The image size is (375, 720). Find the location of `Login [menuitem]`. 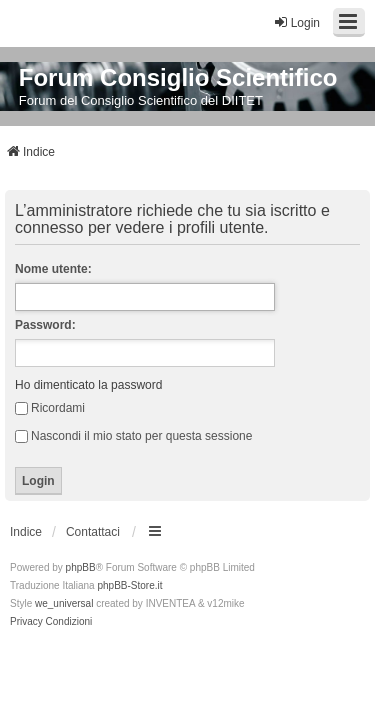

Login [menuitem] is located at coordinates (296, 22).